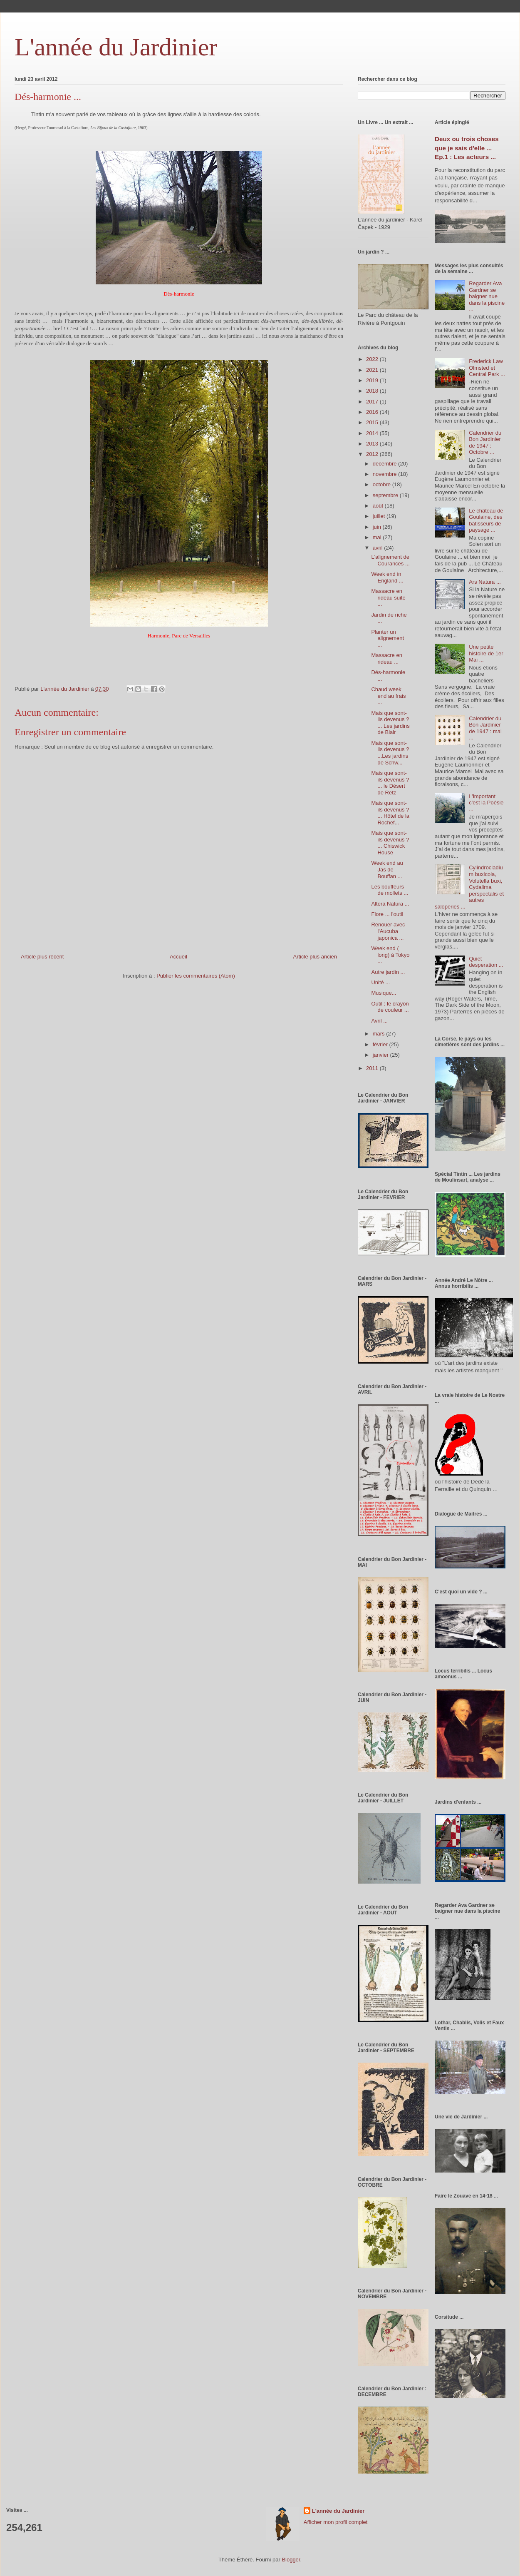 This screenshot has height=2576, width=520. What do you see at coordinates (373, 412) in the screenshot?
I see `2016` at bounding box center [373, 412].